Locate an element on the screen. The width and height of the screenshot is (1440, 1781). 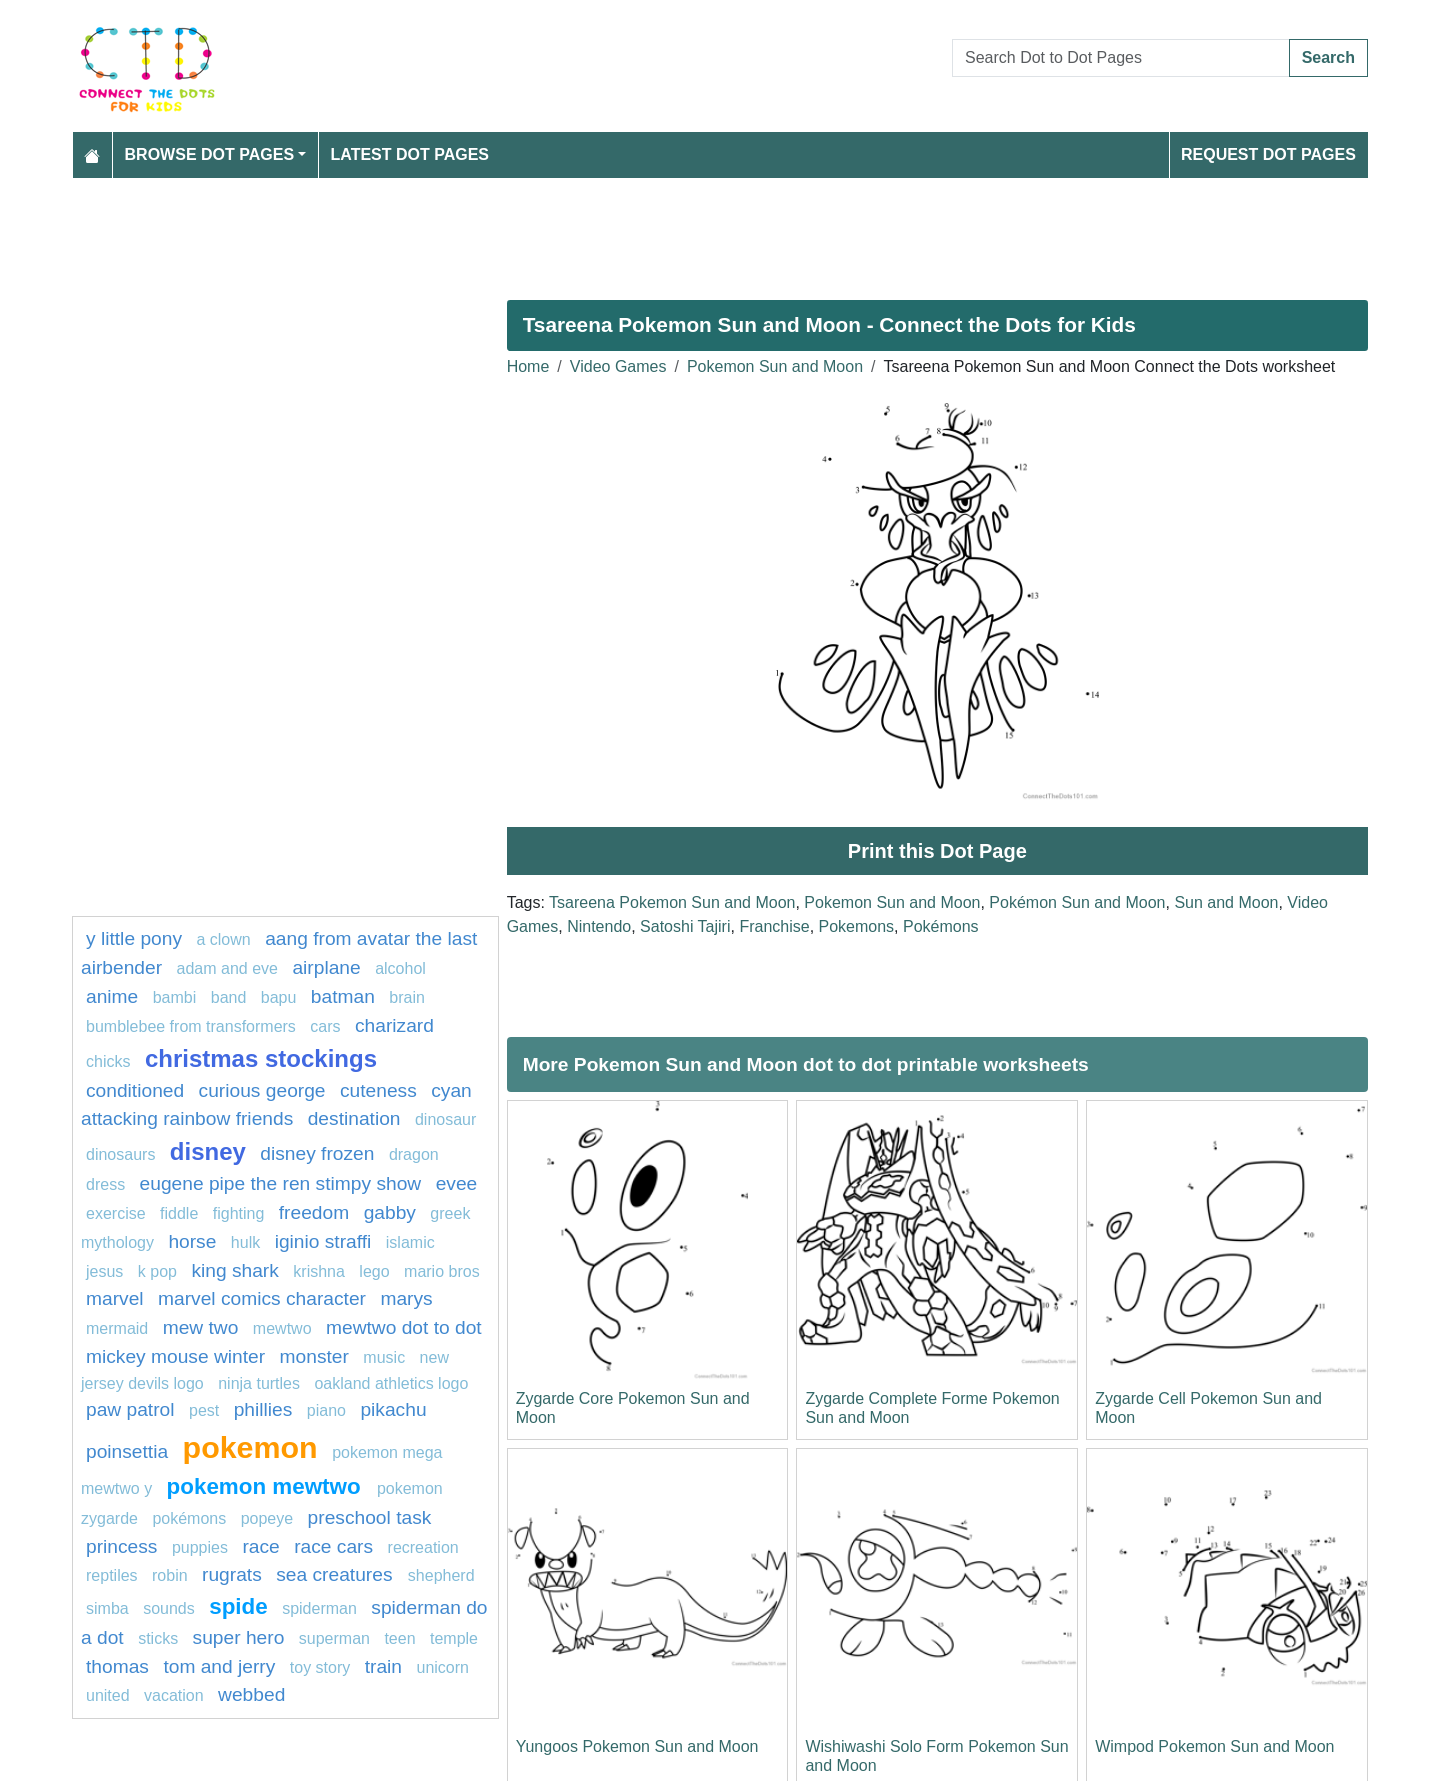
Spide is located at coordinates (238, 1606).